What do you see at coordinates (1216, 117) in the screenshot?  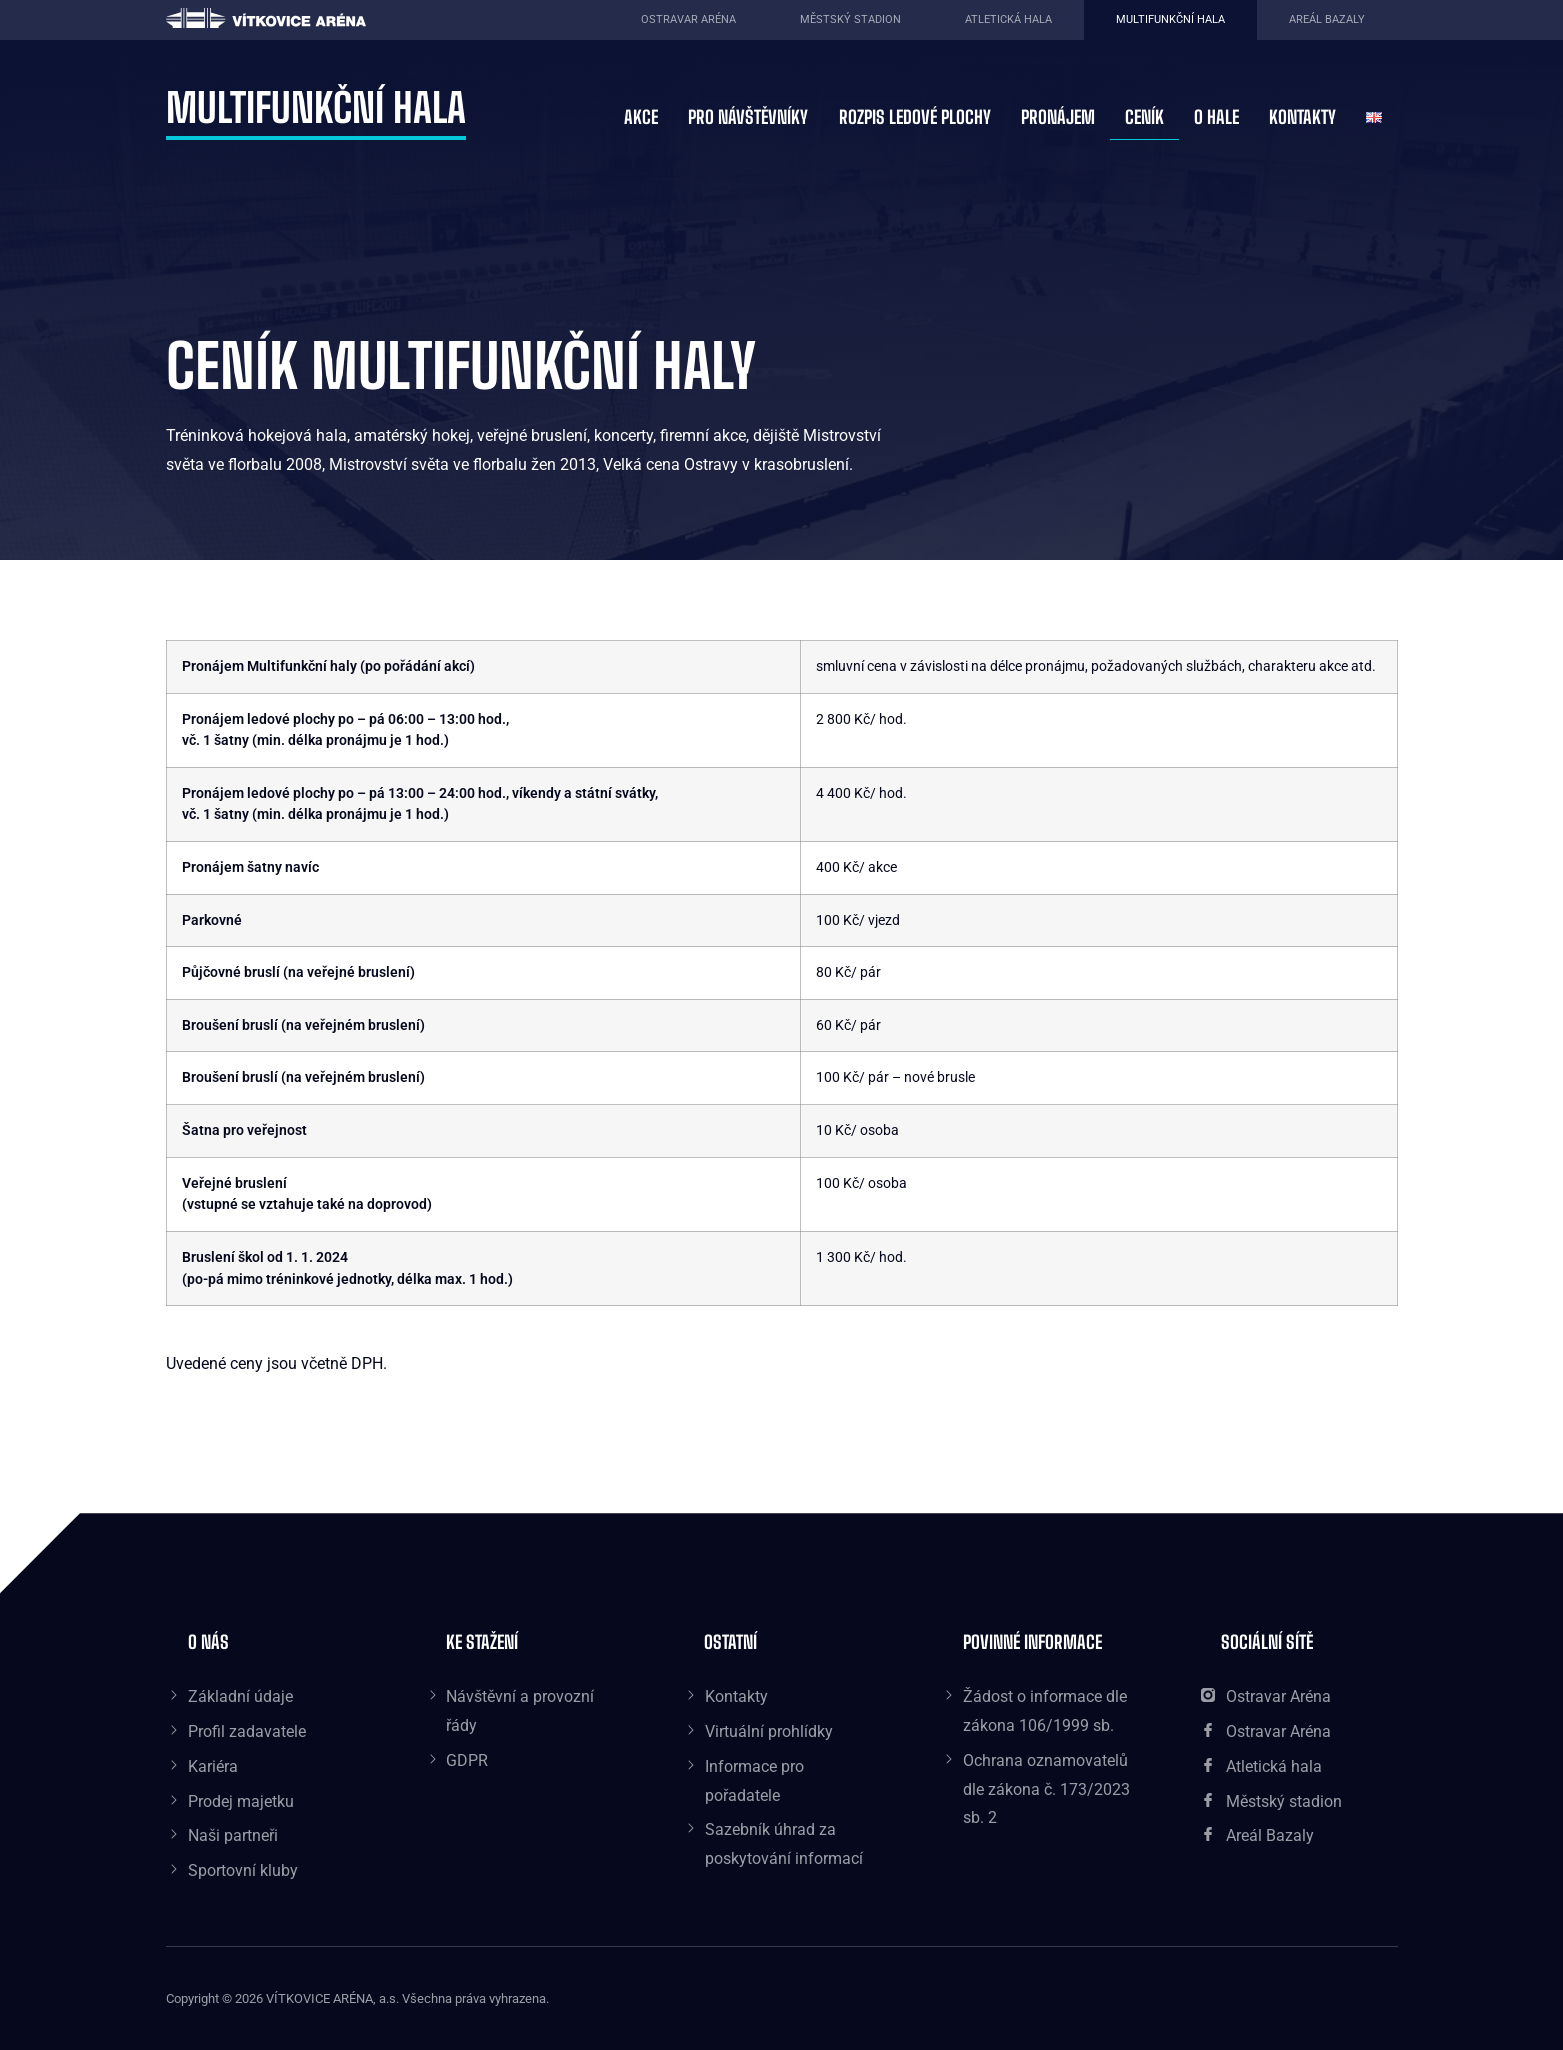 I see `O hale` at bounding box center [1216, 117].